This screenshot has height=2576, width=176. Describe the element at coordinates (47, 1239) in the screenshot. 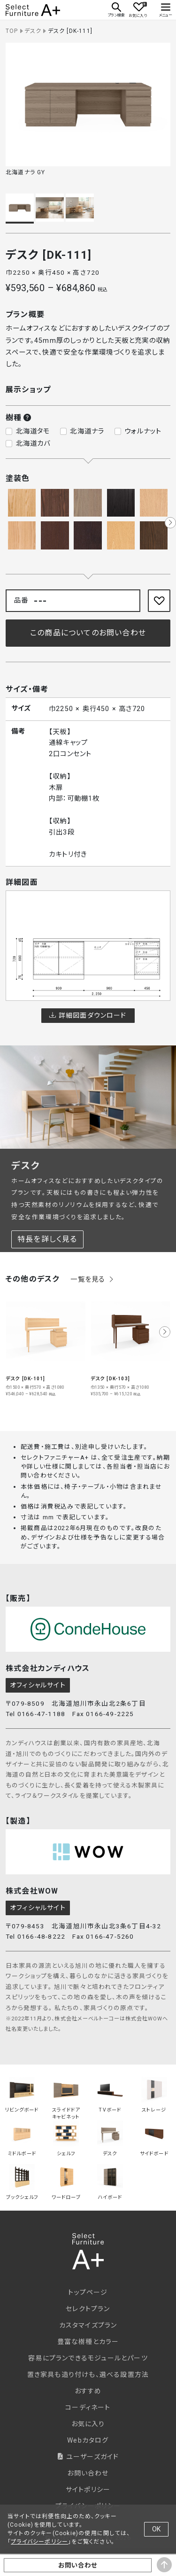

I see `特長を詳しく見る` at that location.